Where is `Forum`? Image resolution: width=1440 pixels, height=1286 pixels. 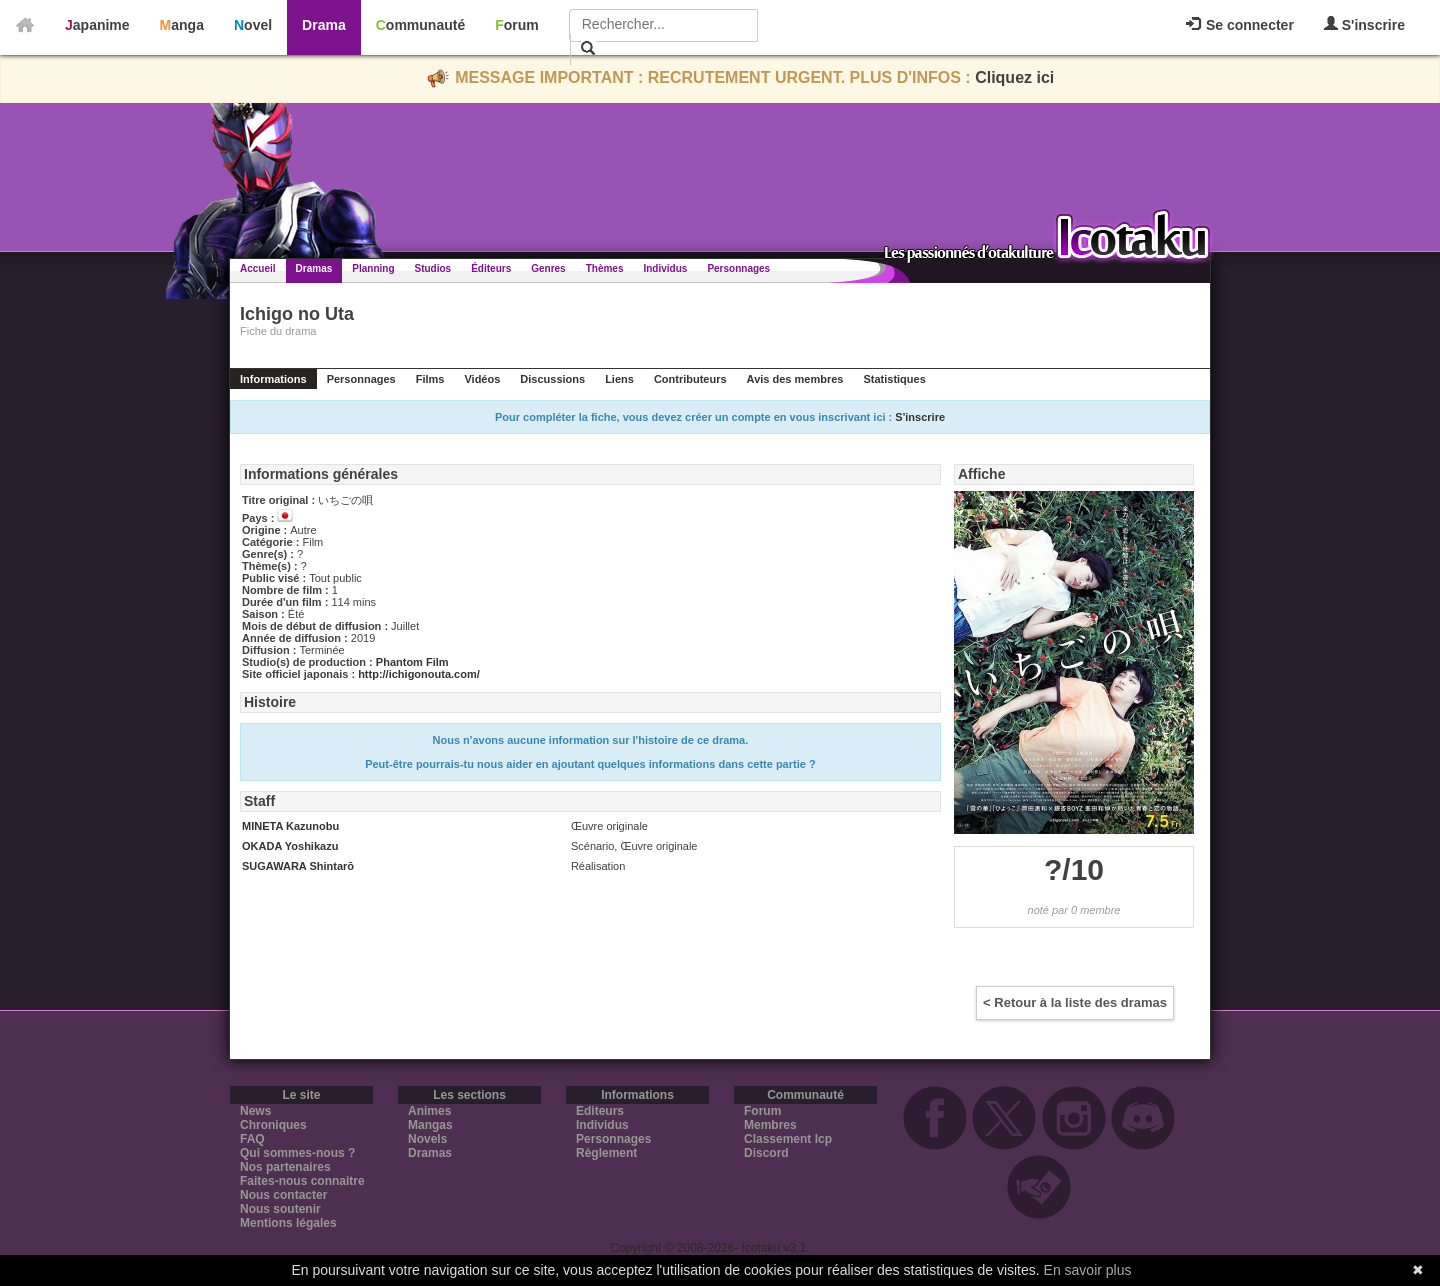 Forum is located at coordinates (517, 25).